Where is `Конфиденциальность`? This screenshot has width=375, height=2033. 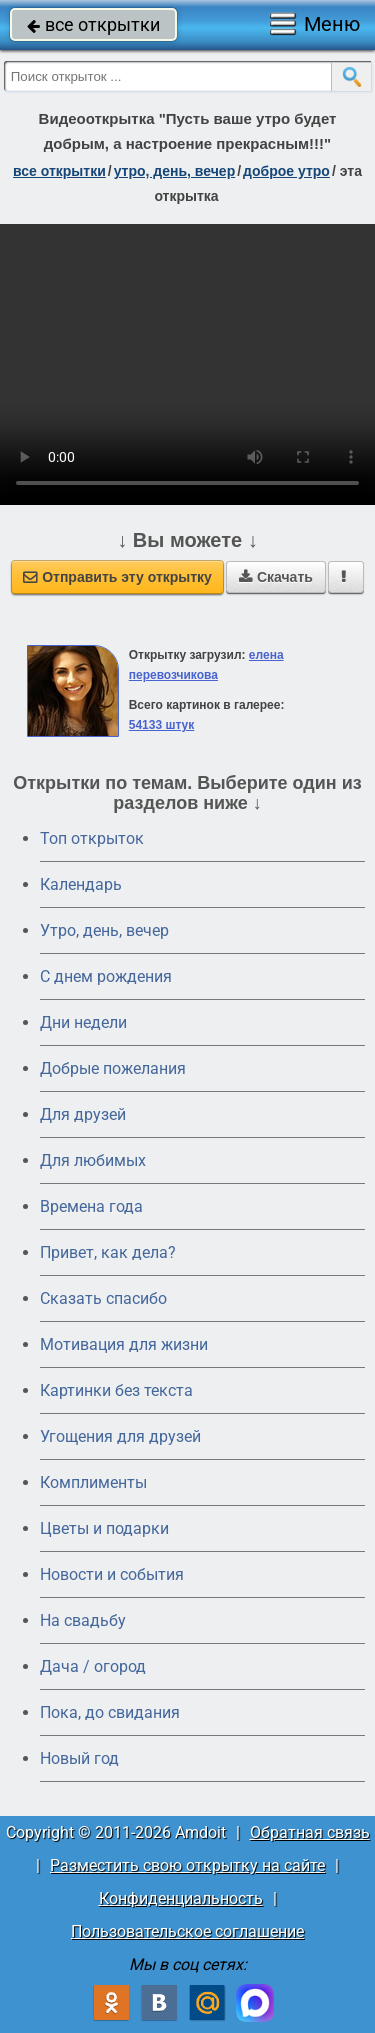
Конфиденциальность is located at coordinates (181, 1898).